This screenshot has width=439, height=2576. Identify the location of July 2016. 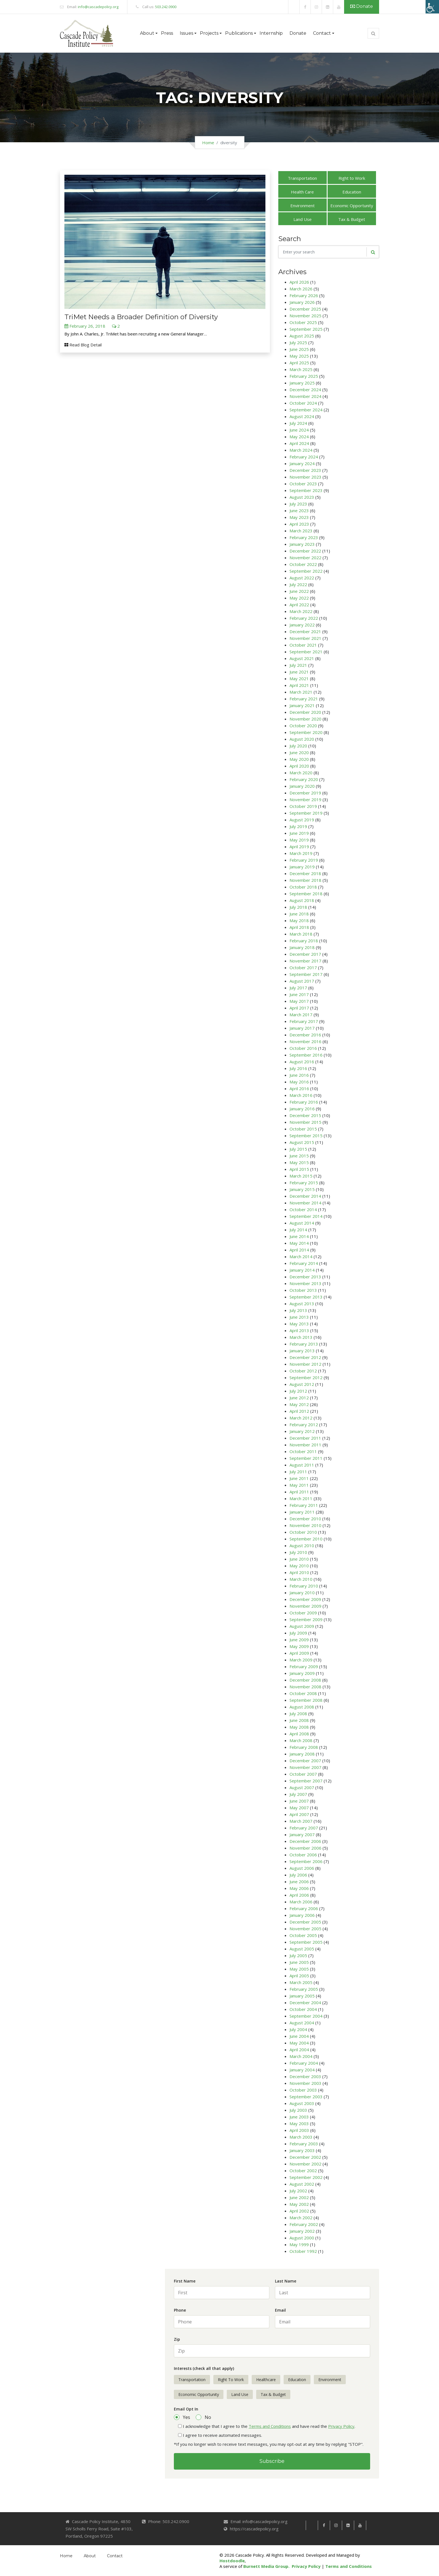
(298, 1068).